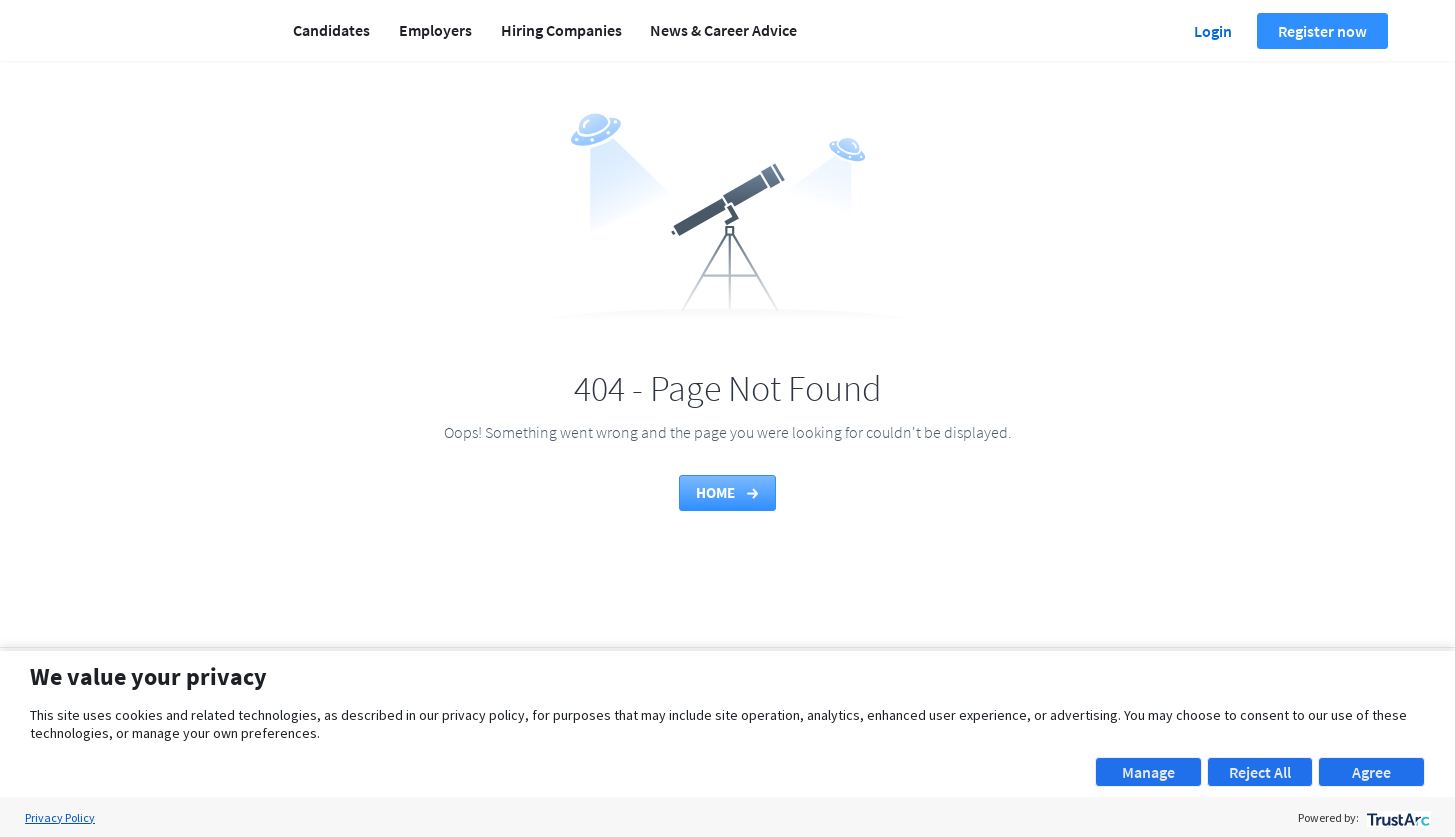  I want to click on Hiring Companies, so click(561, 30).